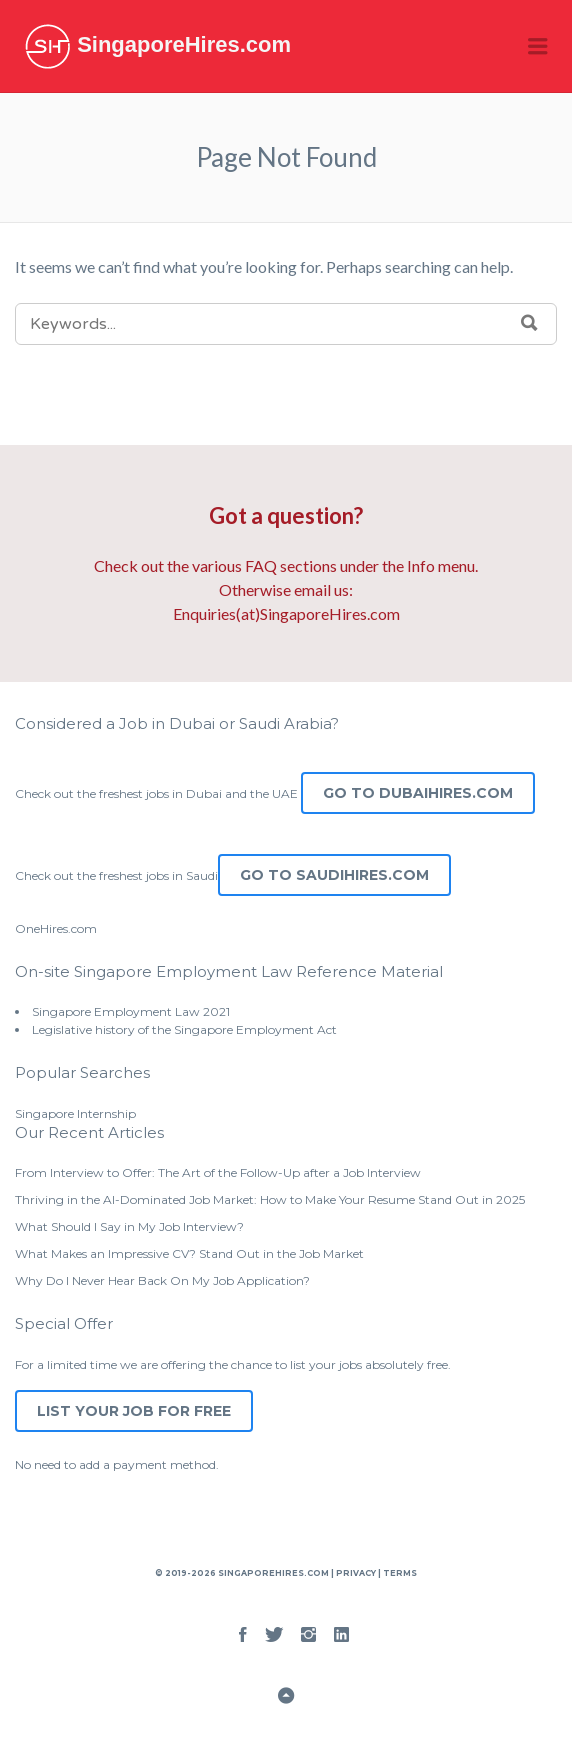  What do you see at coordinates (399, 1573) in the screenshot?
I see `Terms` at bounding box center [399, 1573].